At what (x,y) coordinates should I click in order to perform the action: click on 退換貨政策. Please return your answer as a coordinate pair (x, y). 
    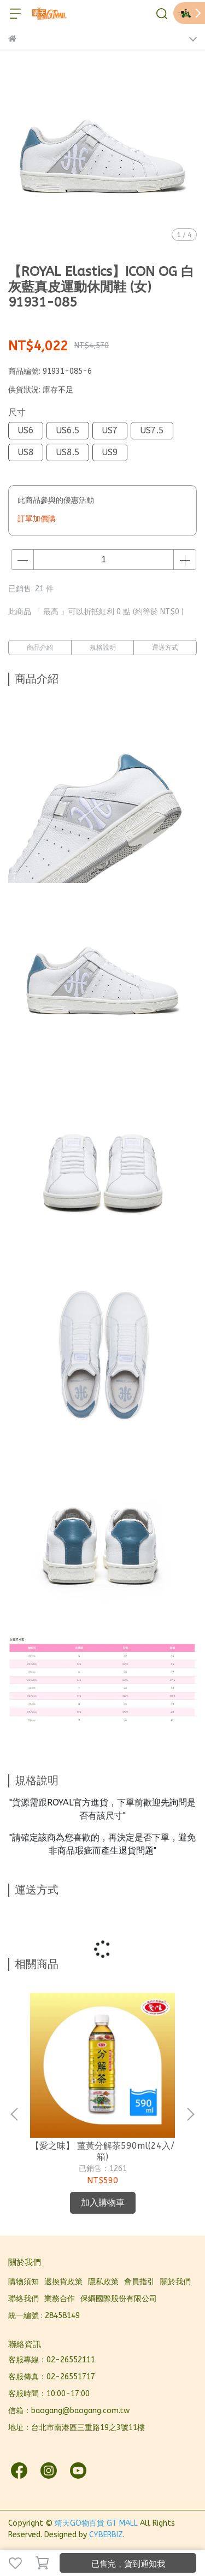
    Looking at the image, I should click on (63, 2281).